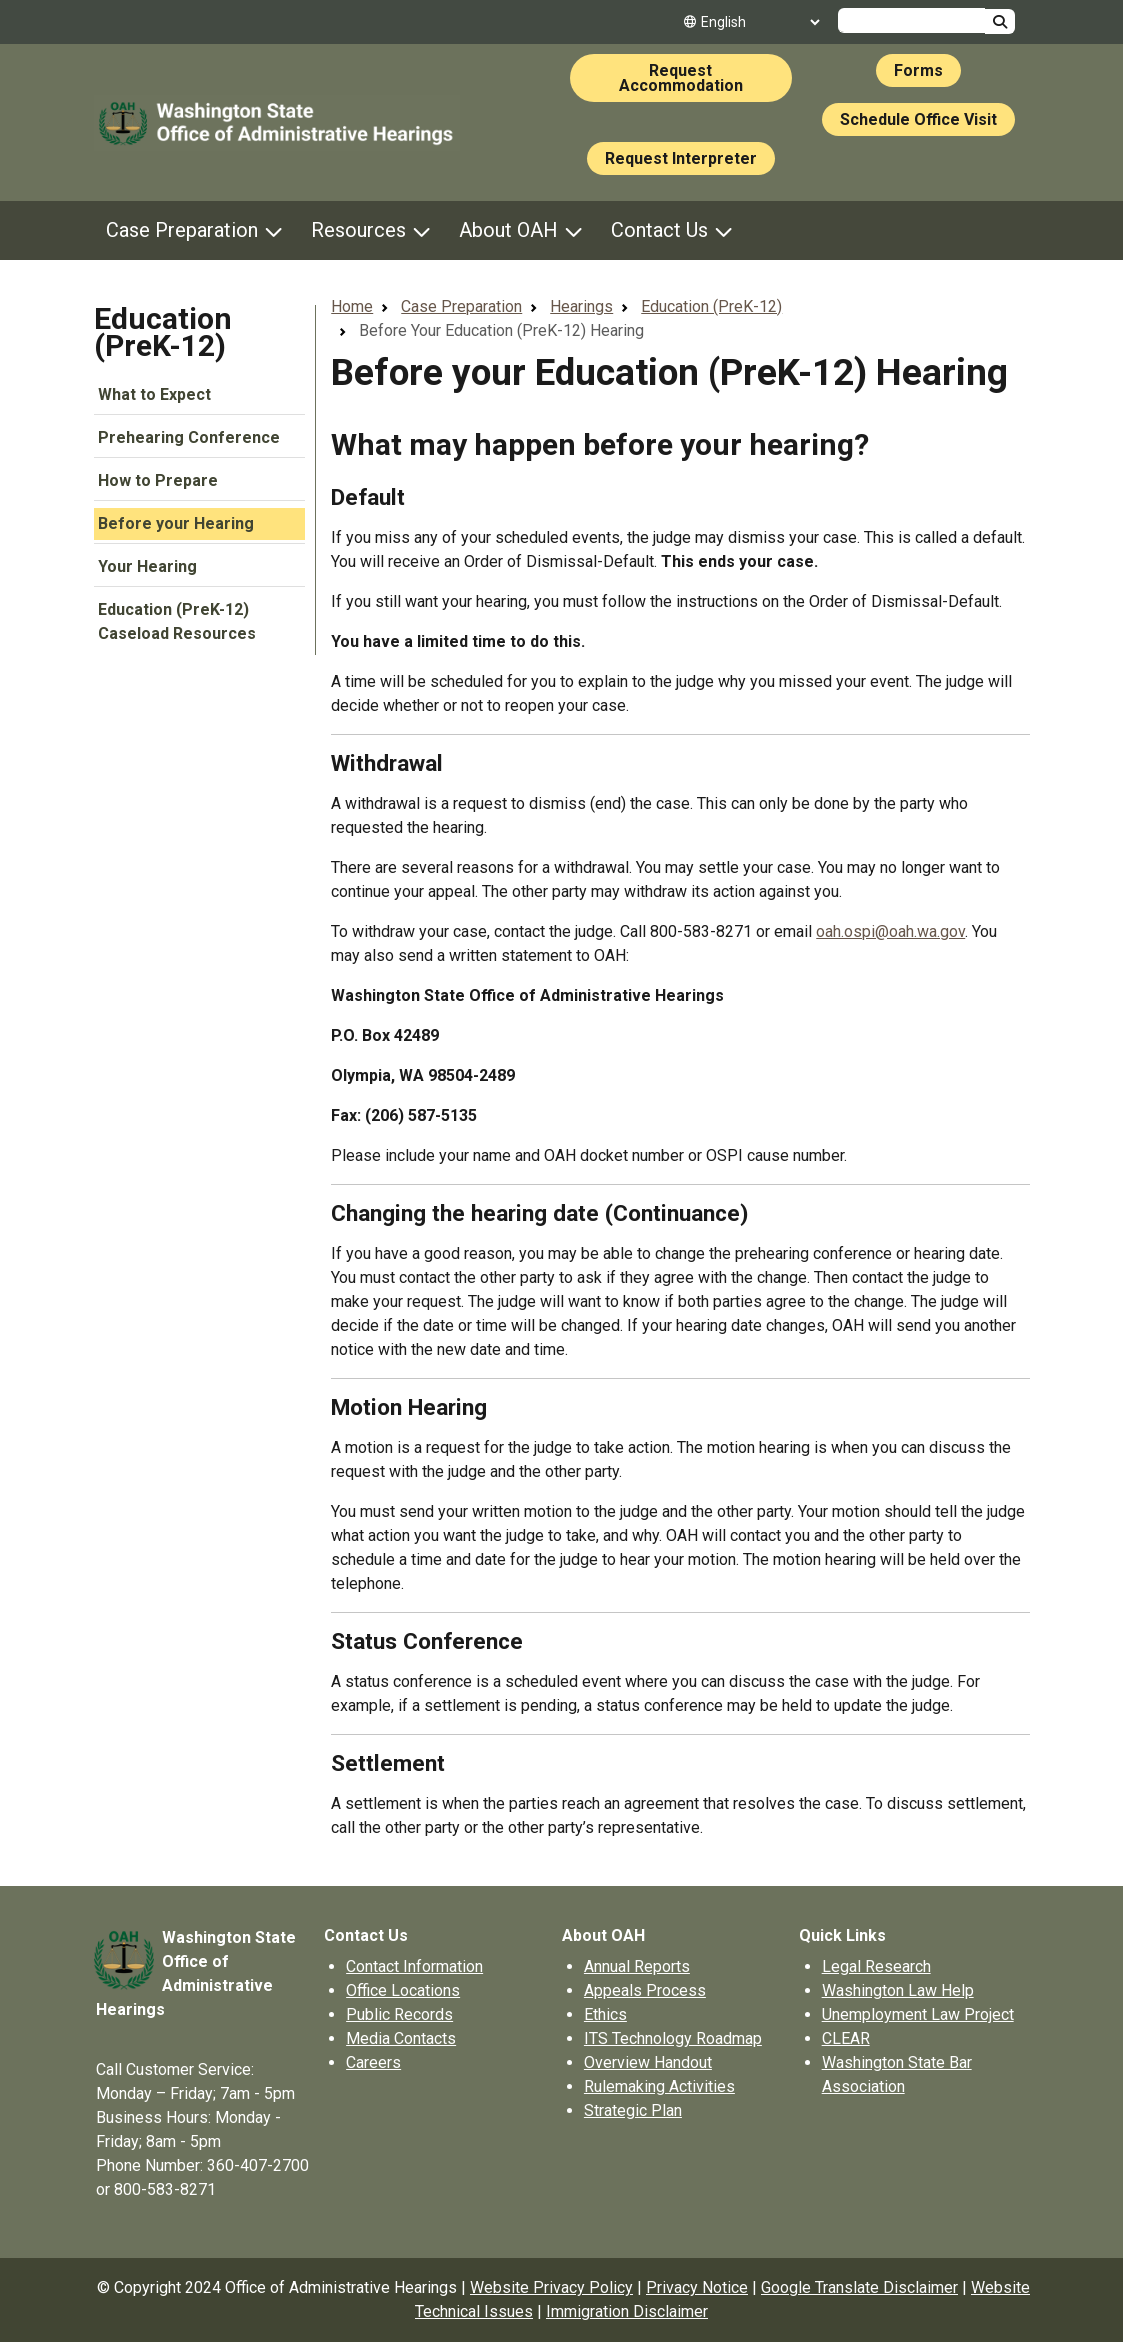 The image size is (1123, 2342). I want to click on Resources, so click(358, 230).